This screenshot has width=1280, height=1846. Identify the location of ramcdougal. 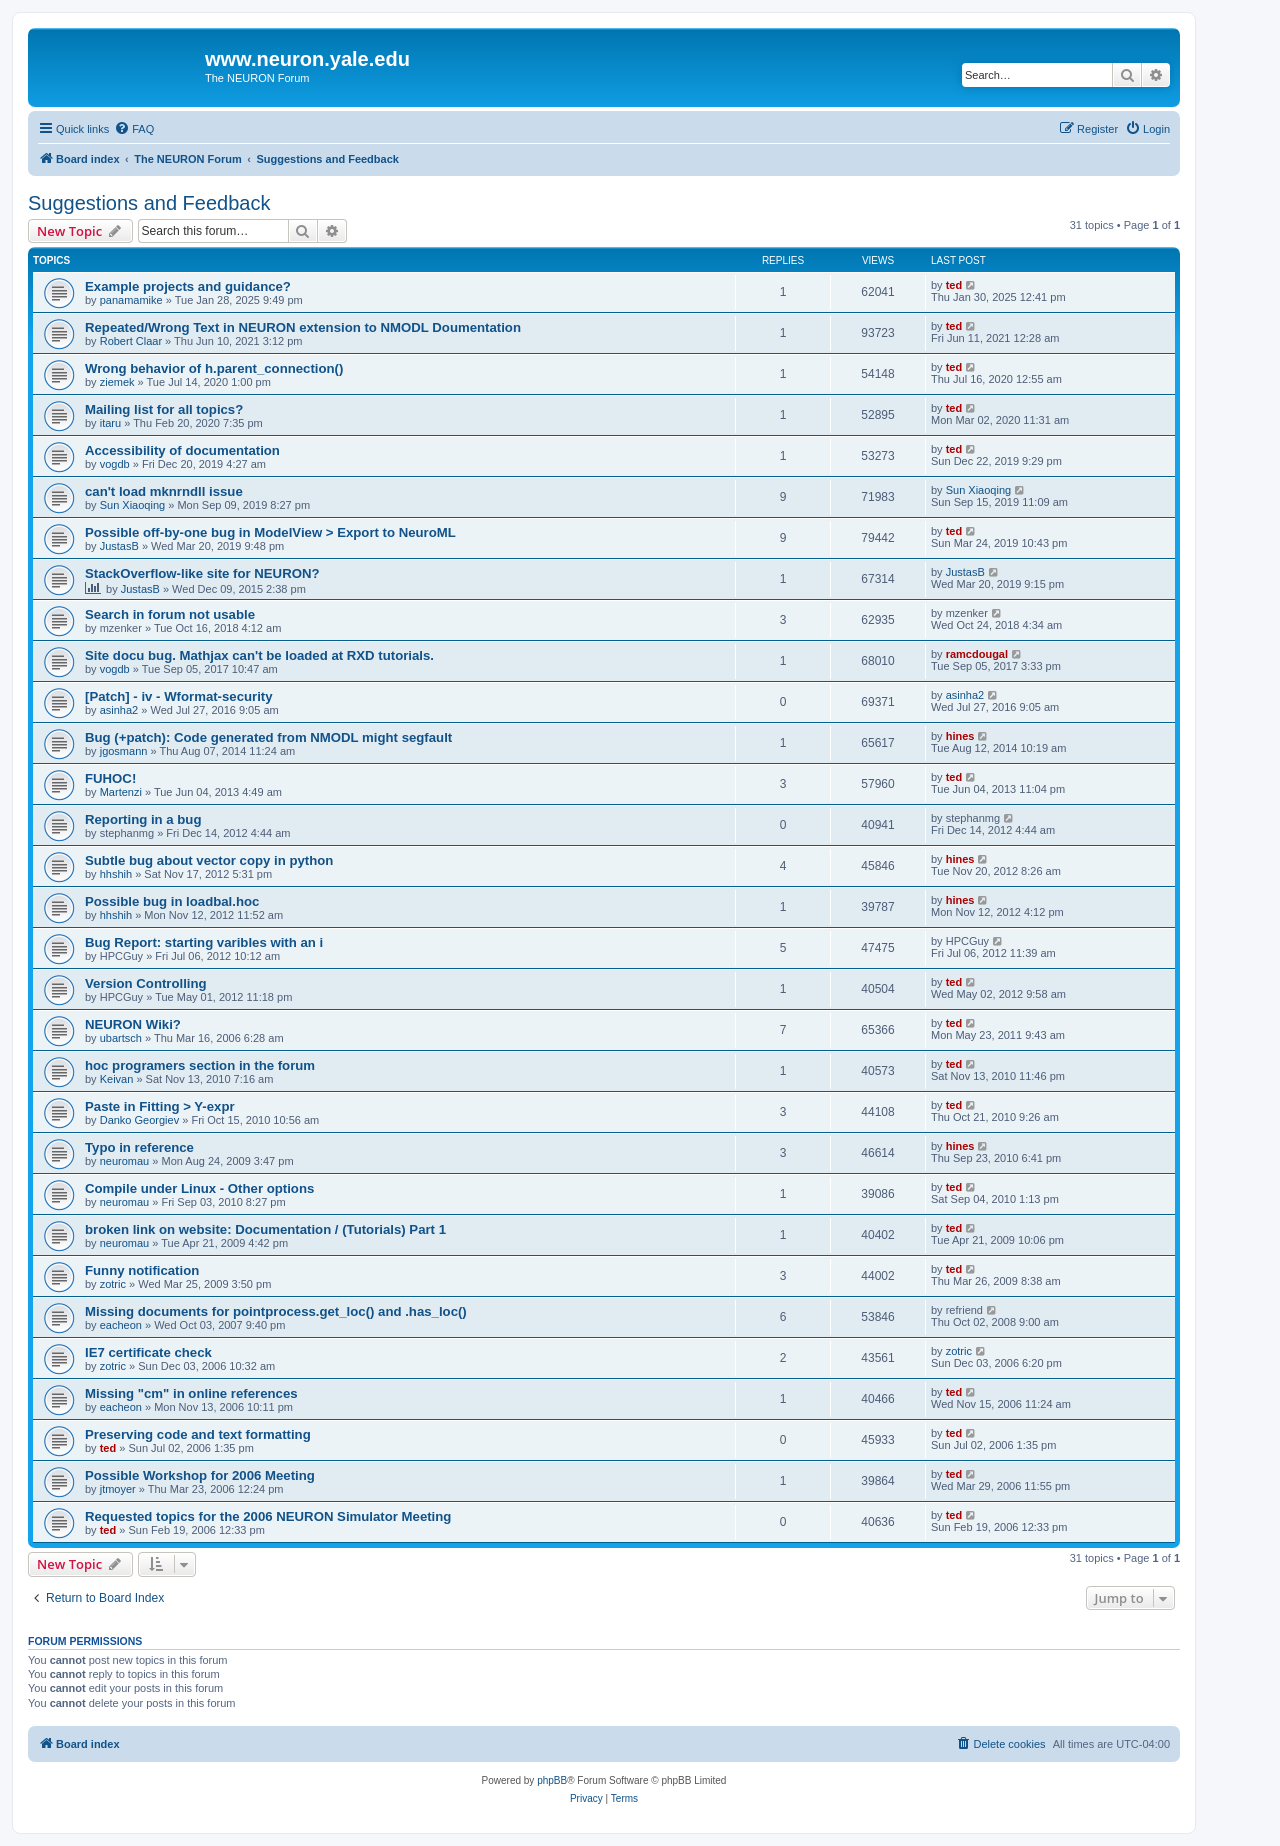
(977, 654).